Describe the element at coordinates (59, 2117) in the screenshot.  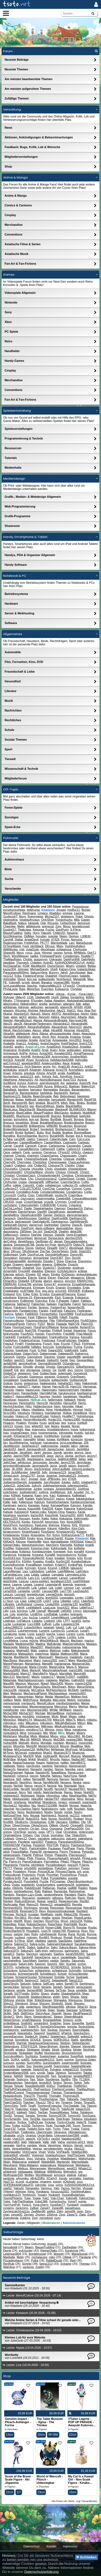
I see `Togaspillthetea` at that location.